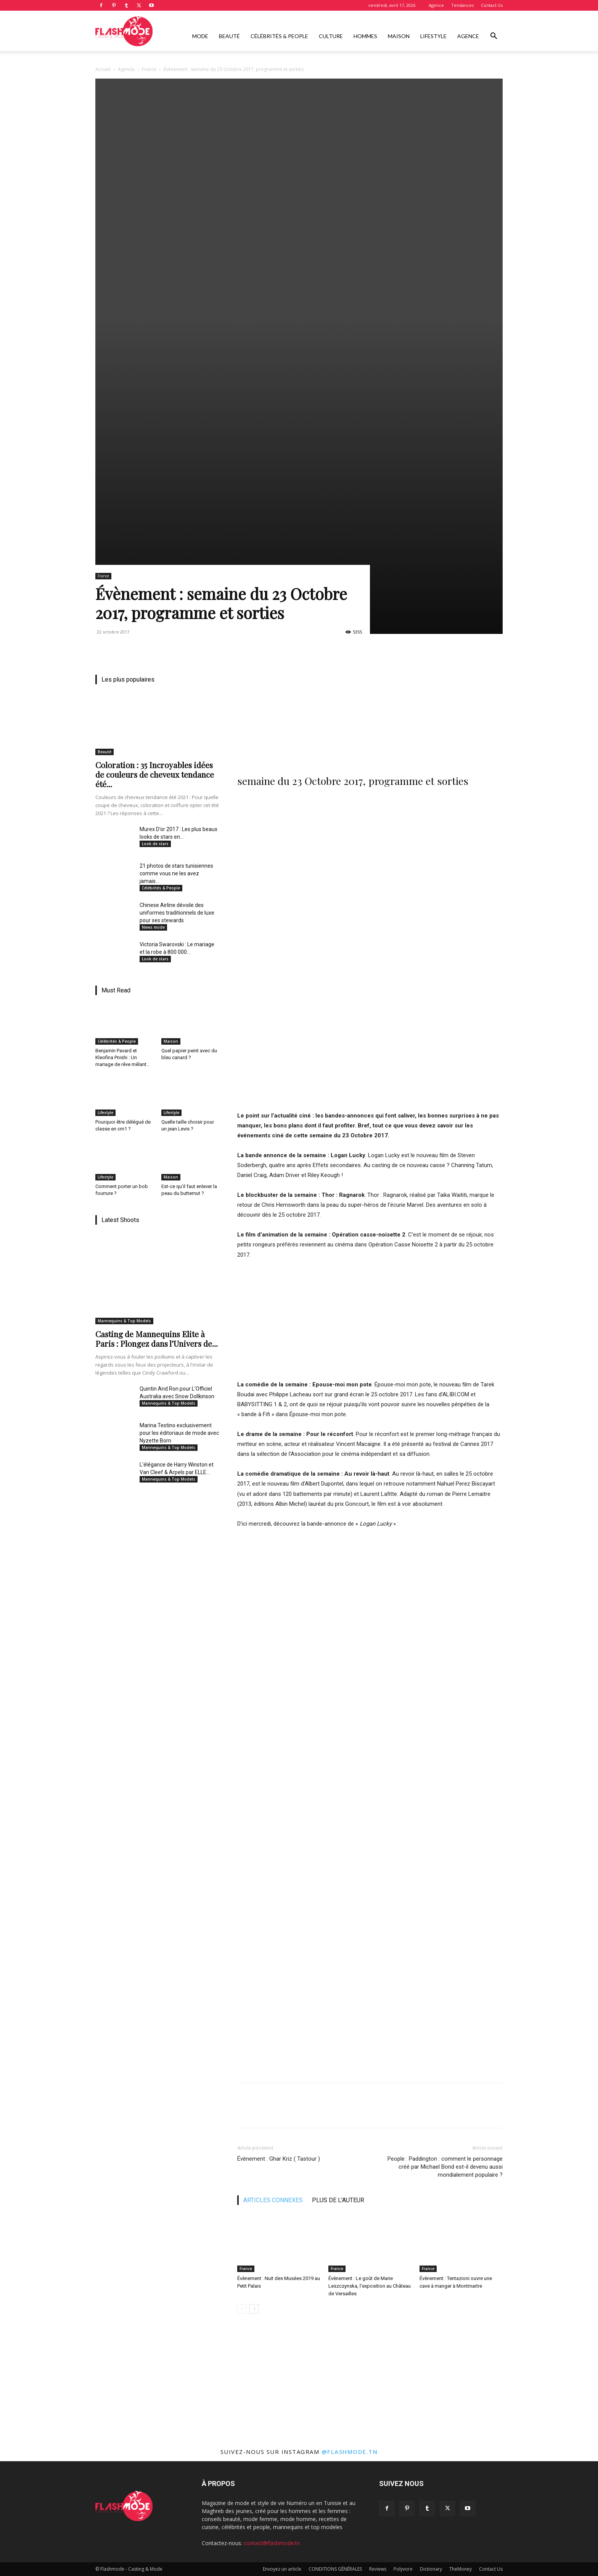  What do you see at coordinates (377, 2569) in the screenshot?
I see `Reviews` at bounding box center [377, 2569].